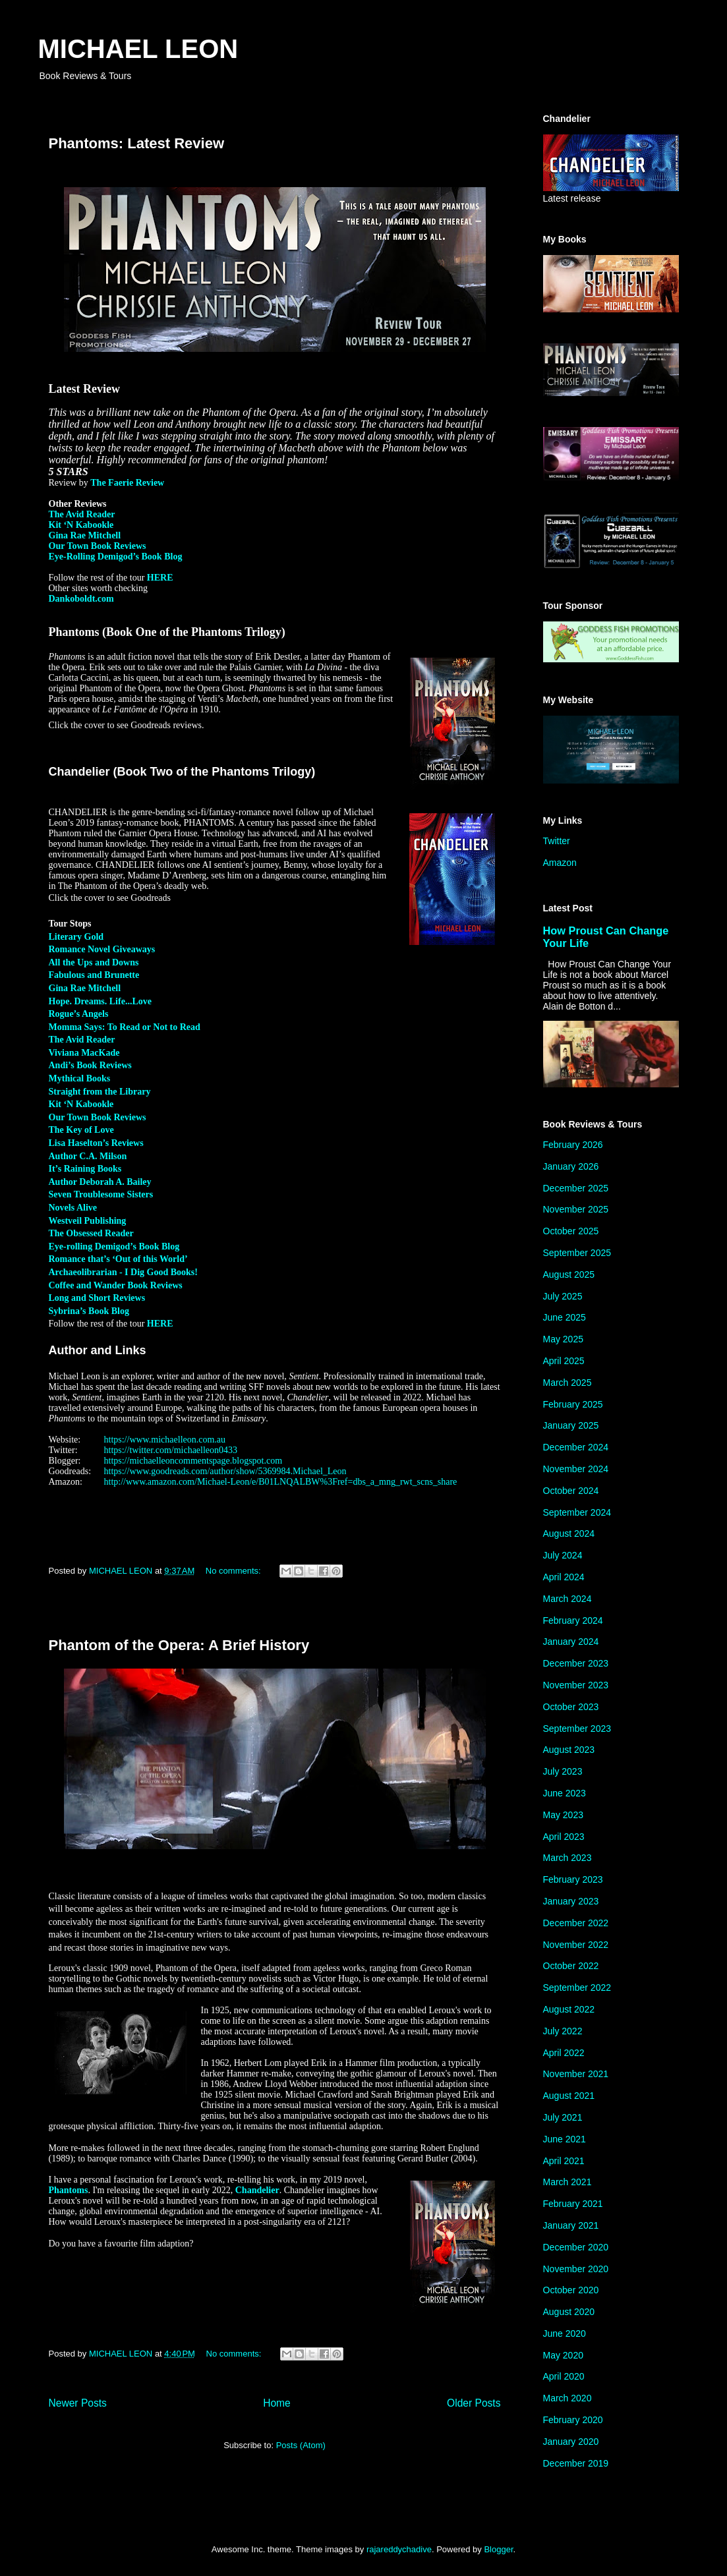  Describe the element at coordinates (179, 1645) in the screenshot. I see `Phantom of the Opera: A Brief History` at that location.